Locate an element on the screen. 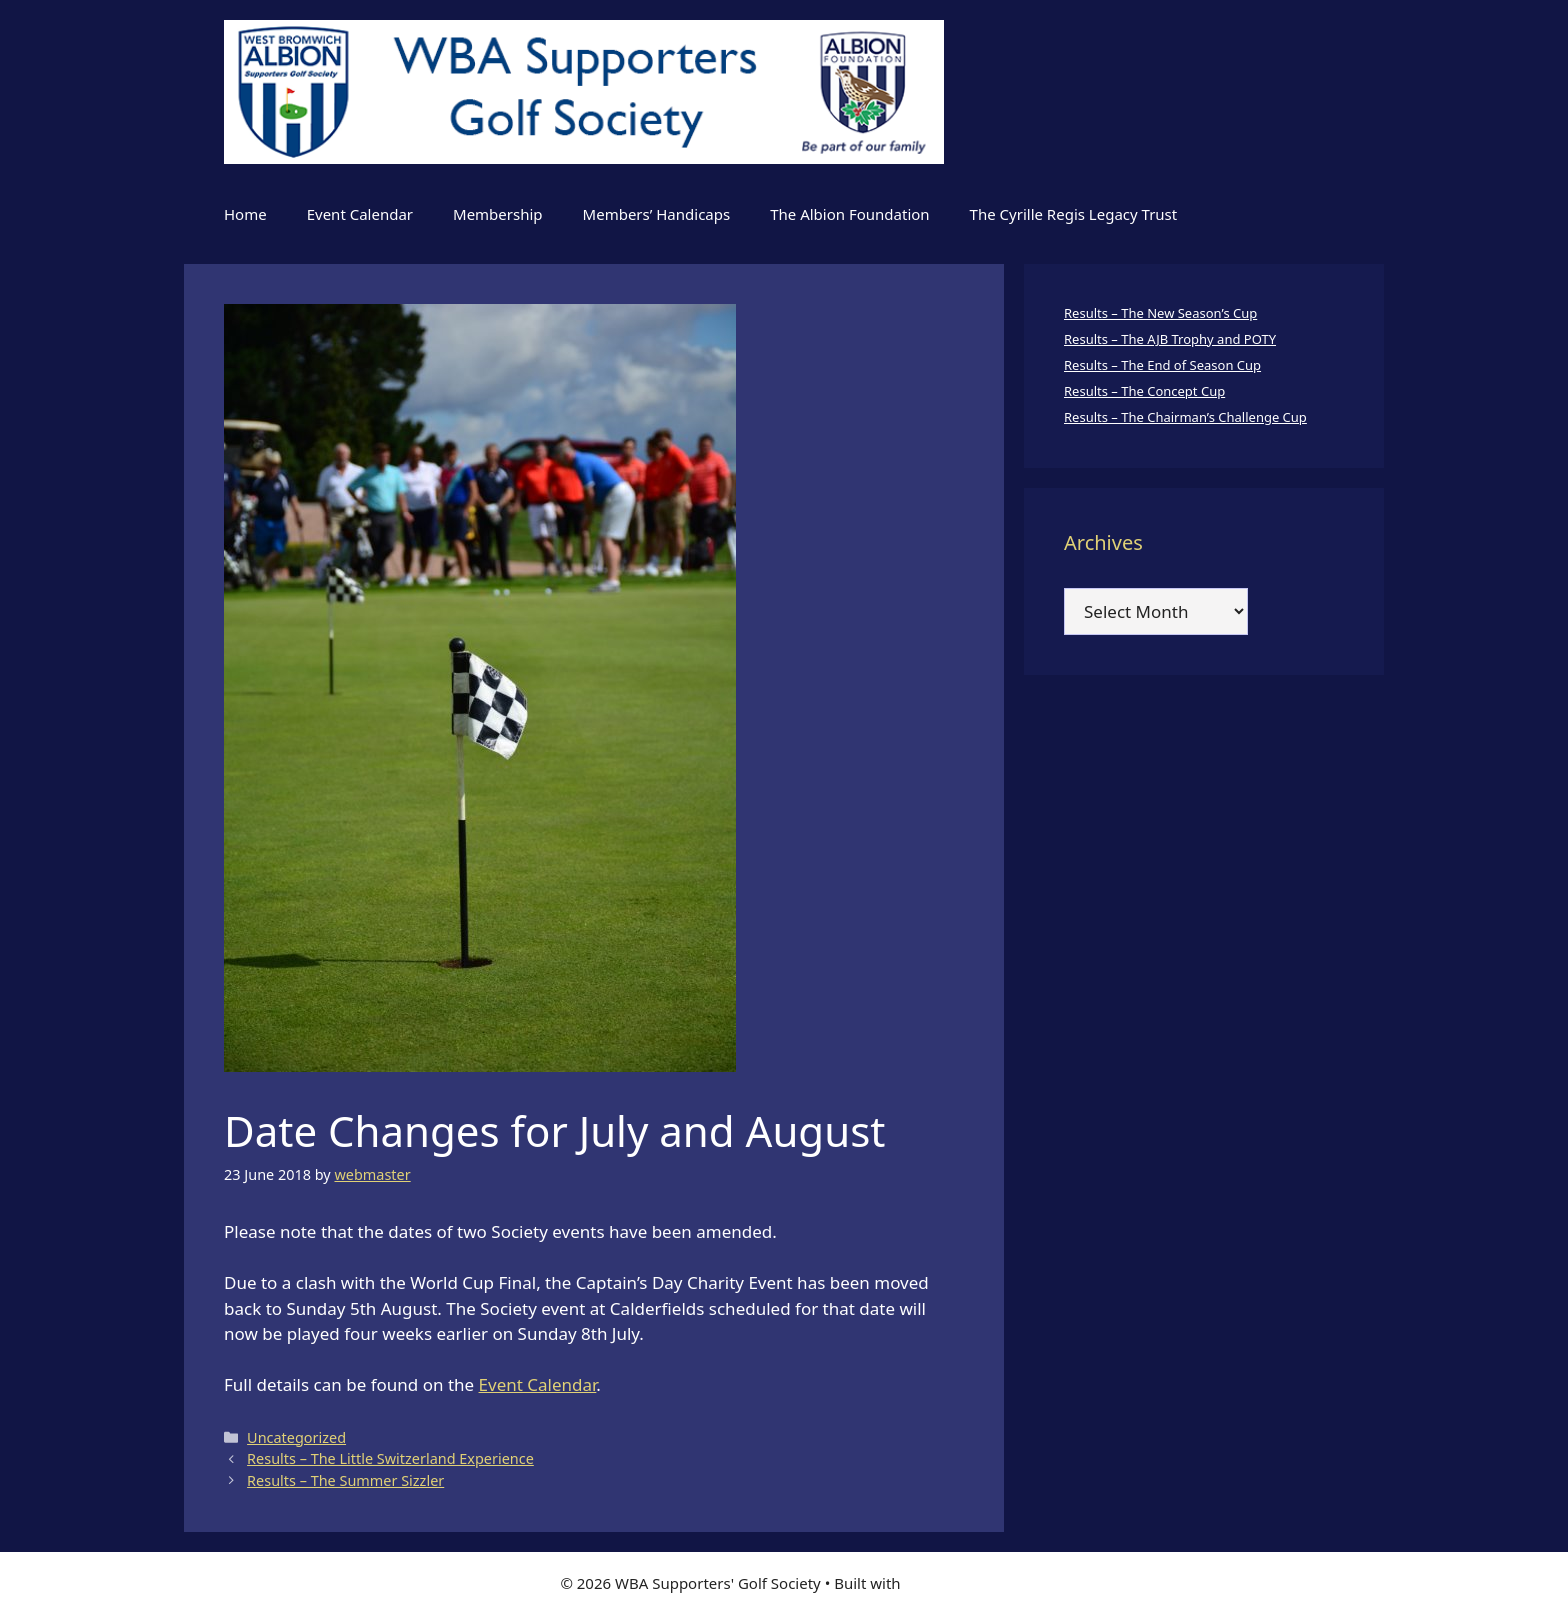 The height and width of the screenshot is (1614, 1568). Membership is located at coordinates (498, 214).